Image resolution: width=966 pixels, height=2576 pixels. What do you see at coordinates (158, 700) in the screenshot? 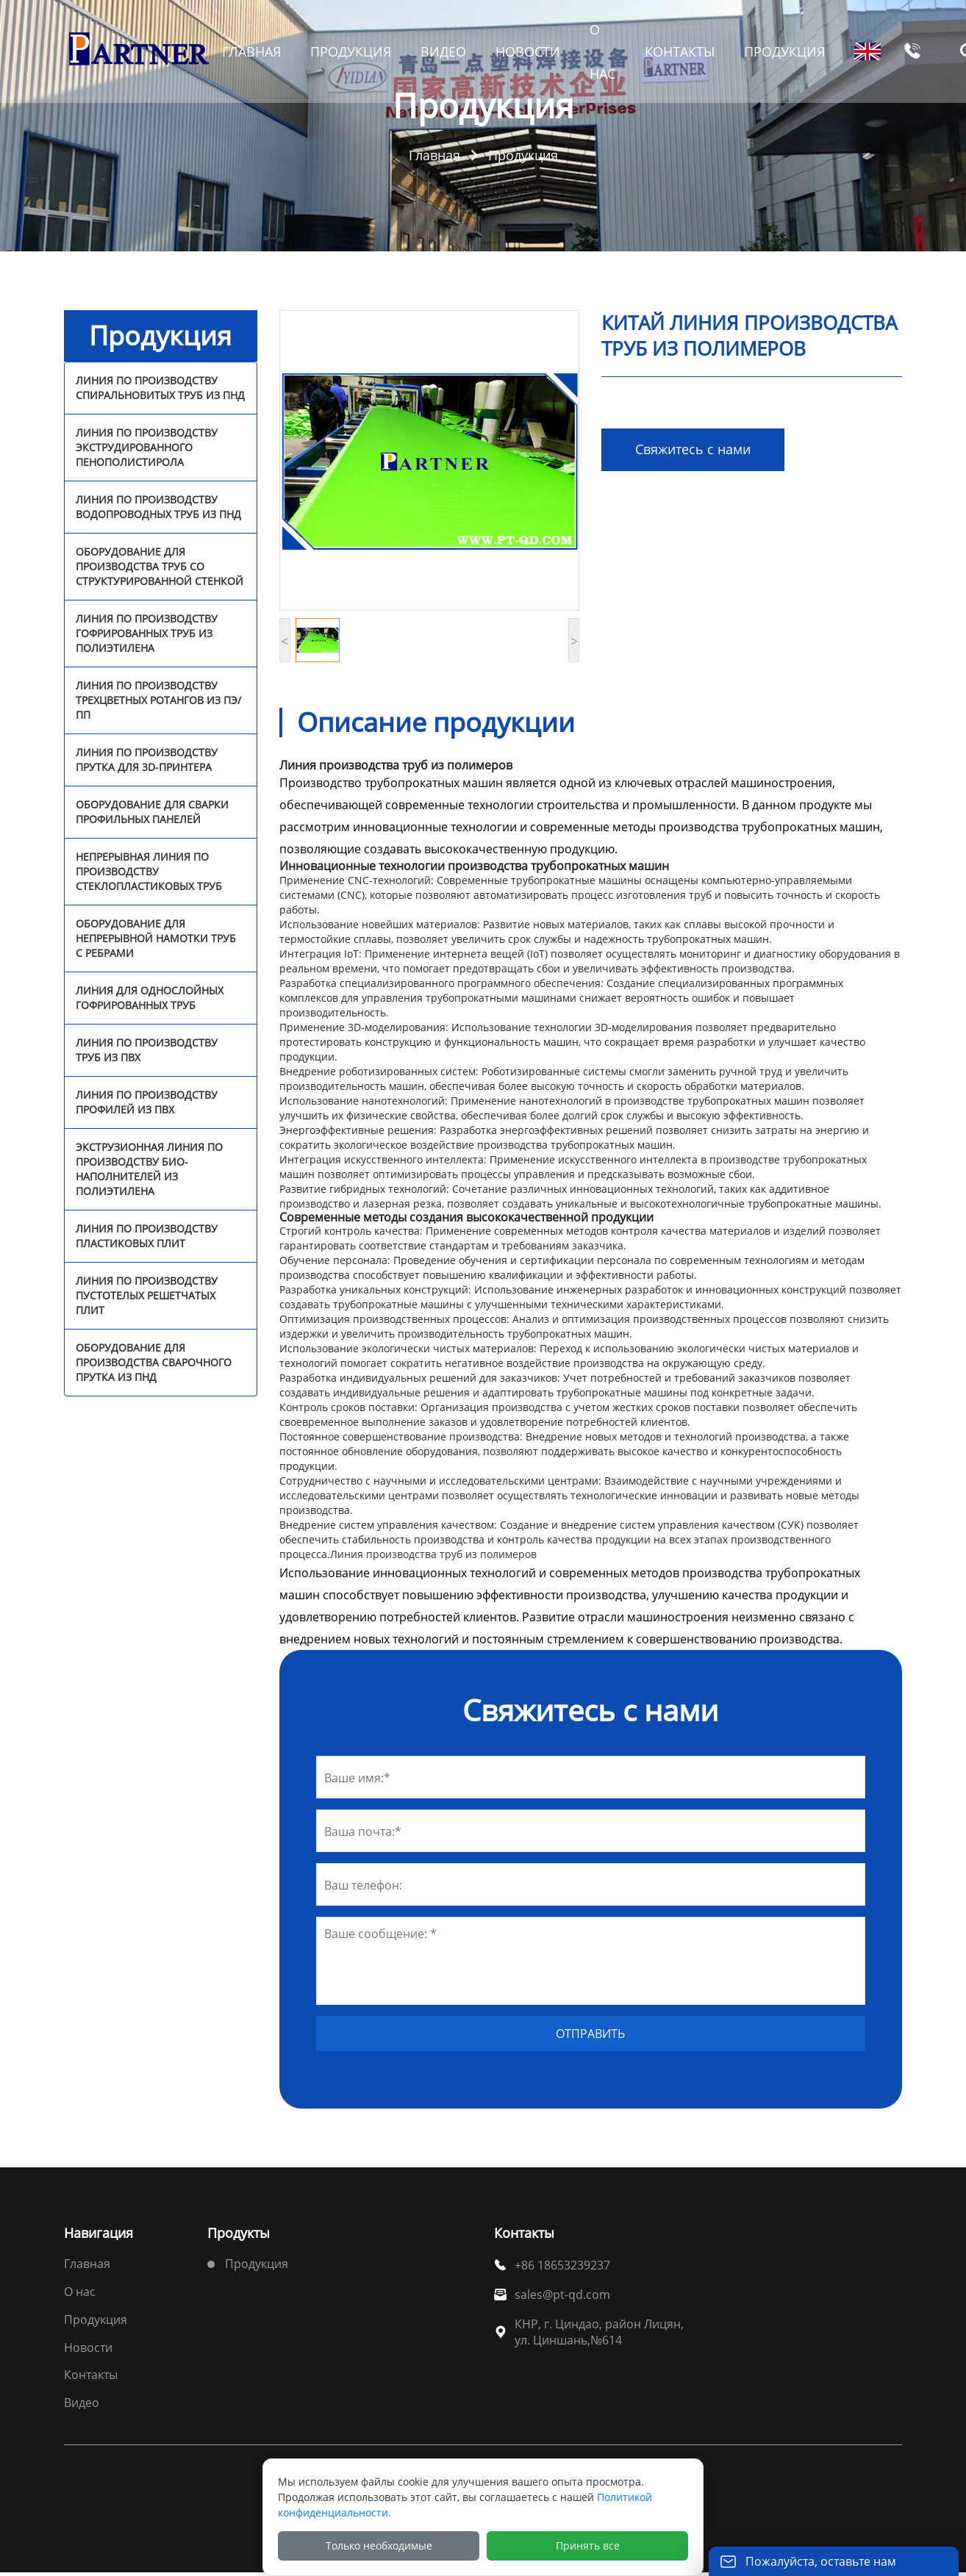
I see `Линия по производству трехцветных ротангов из ПЭ/ПП` at bounding box center [158, 700].